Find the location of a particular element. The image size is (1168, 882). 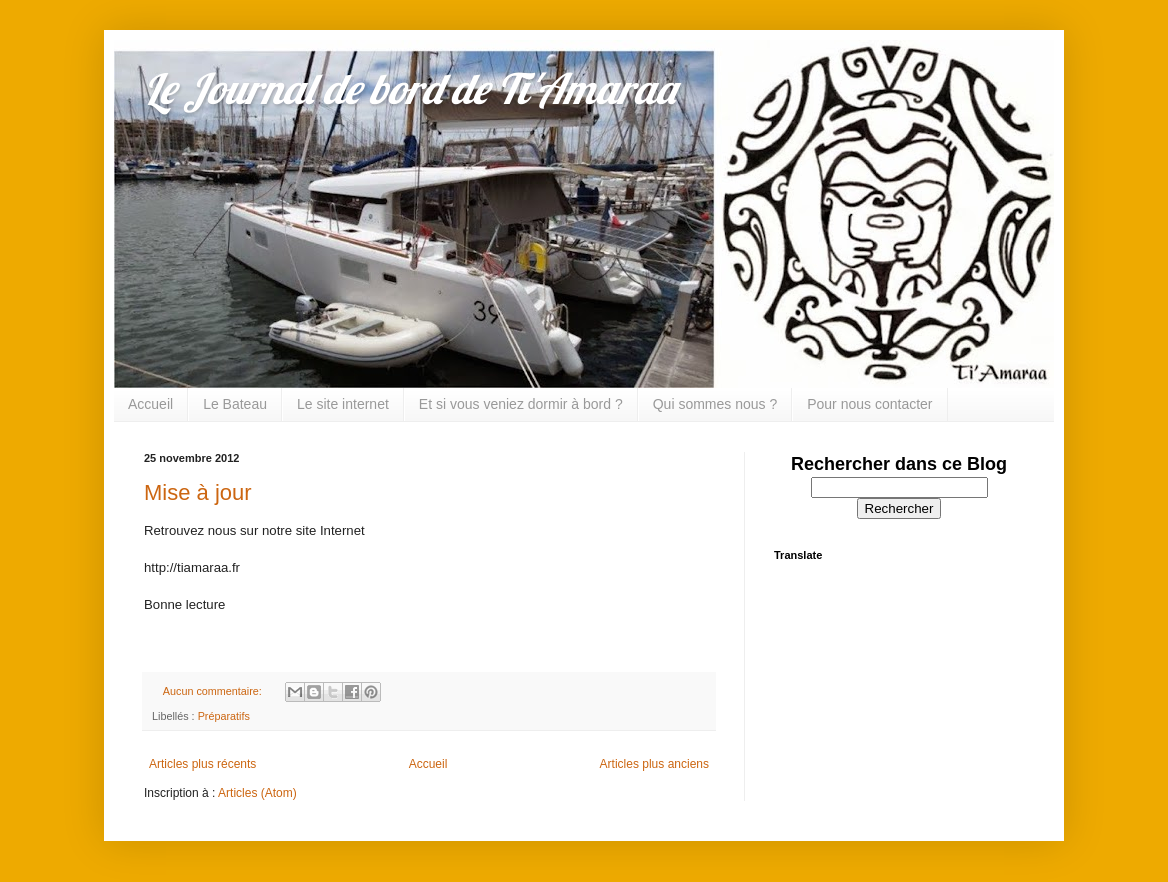

Le Bateau is located at coordinates (235, 404).